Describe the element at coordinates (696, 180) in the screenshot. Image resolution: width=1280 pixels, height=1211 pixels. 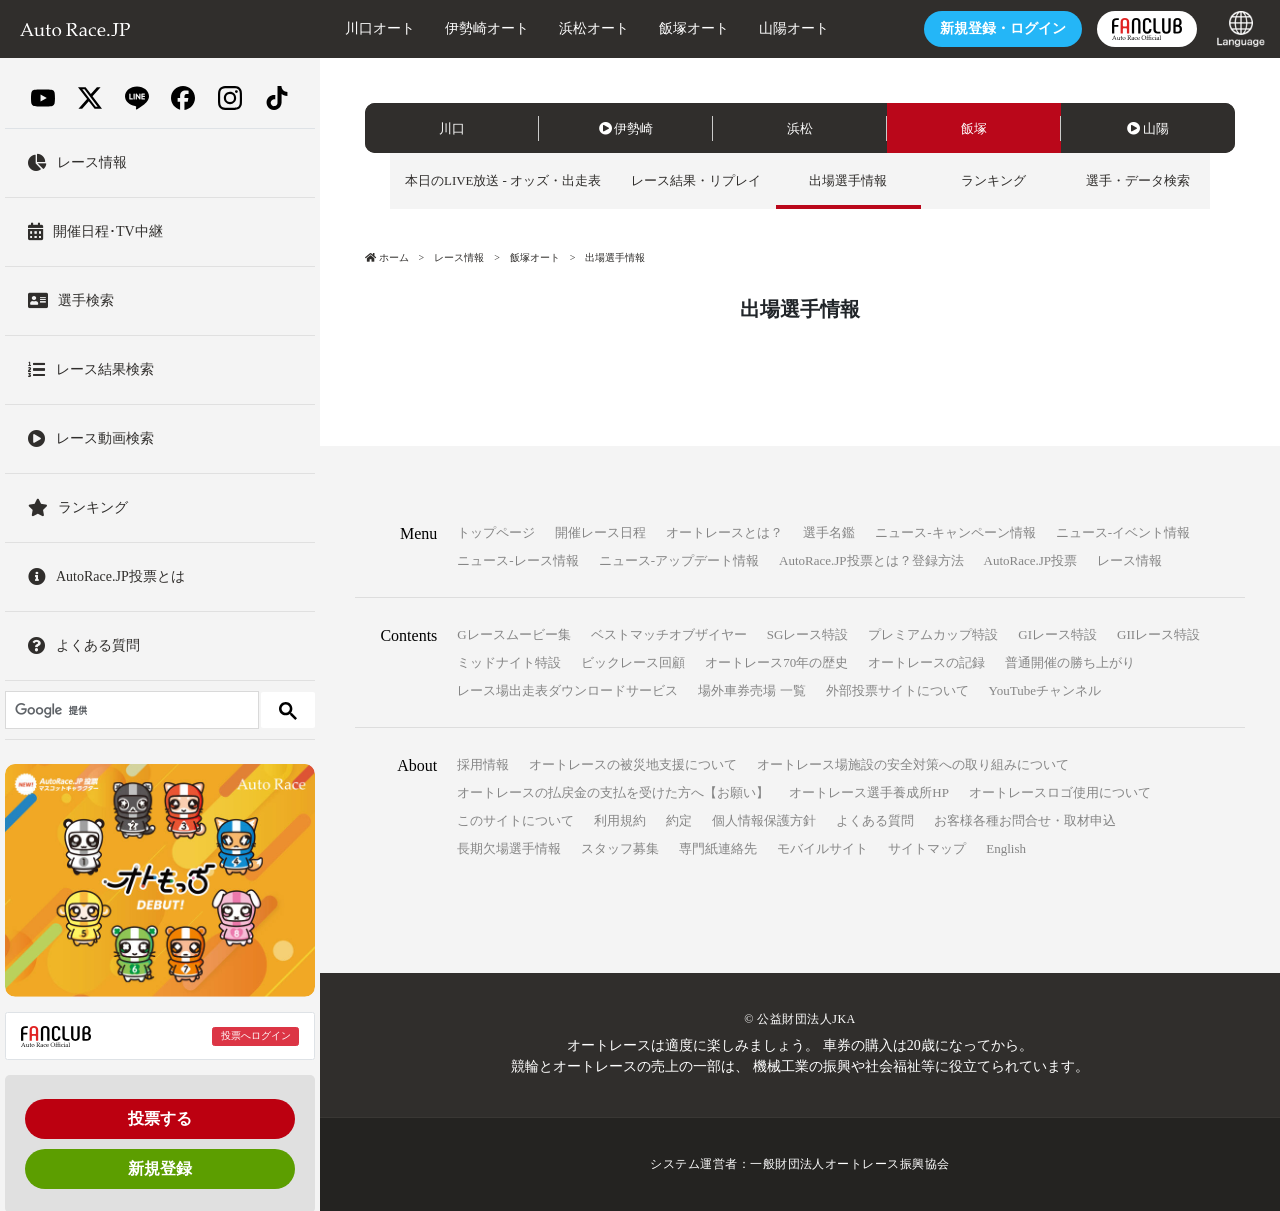
I see `レース結果・リプレイ` at that location.